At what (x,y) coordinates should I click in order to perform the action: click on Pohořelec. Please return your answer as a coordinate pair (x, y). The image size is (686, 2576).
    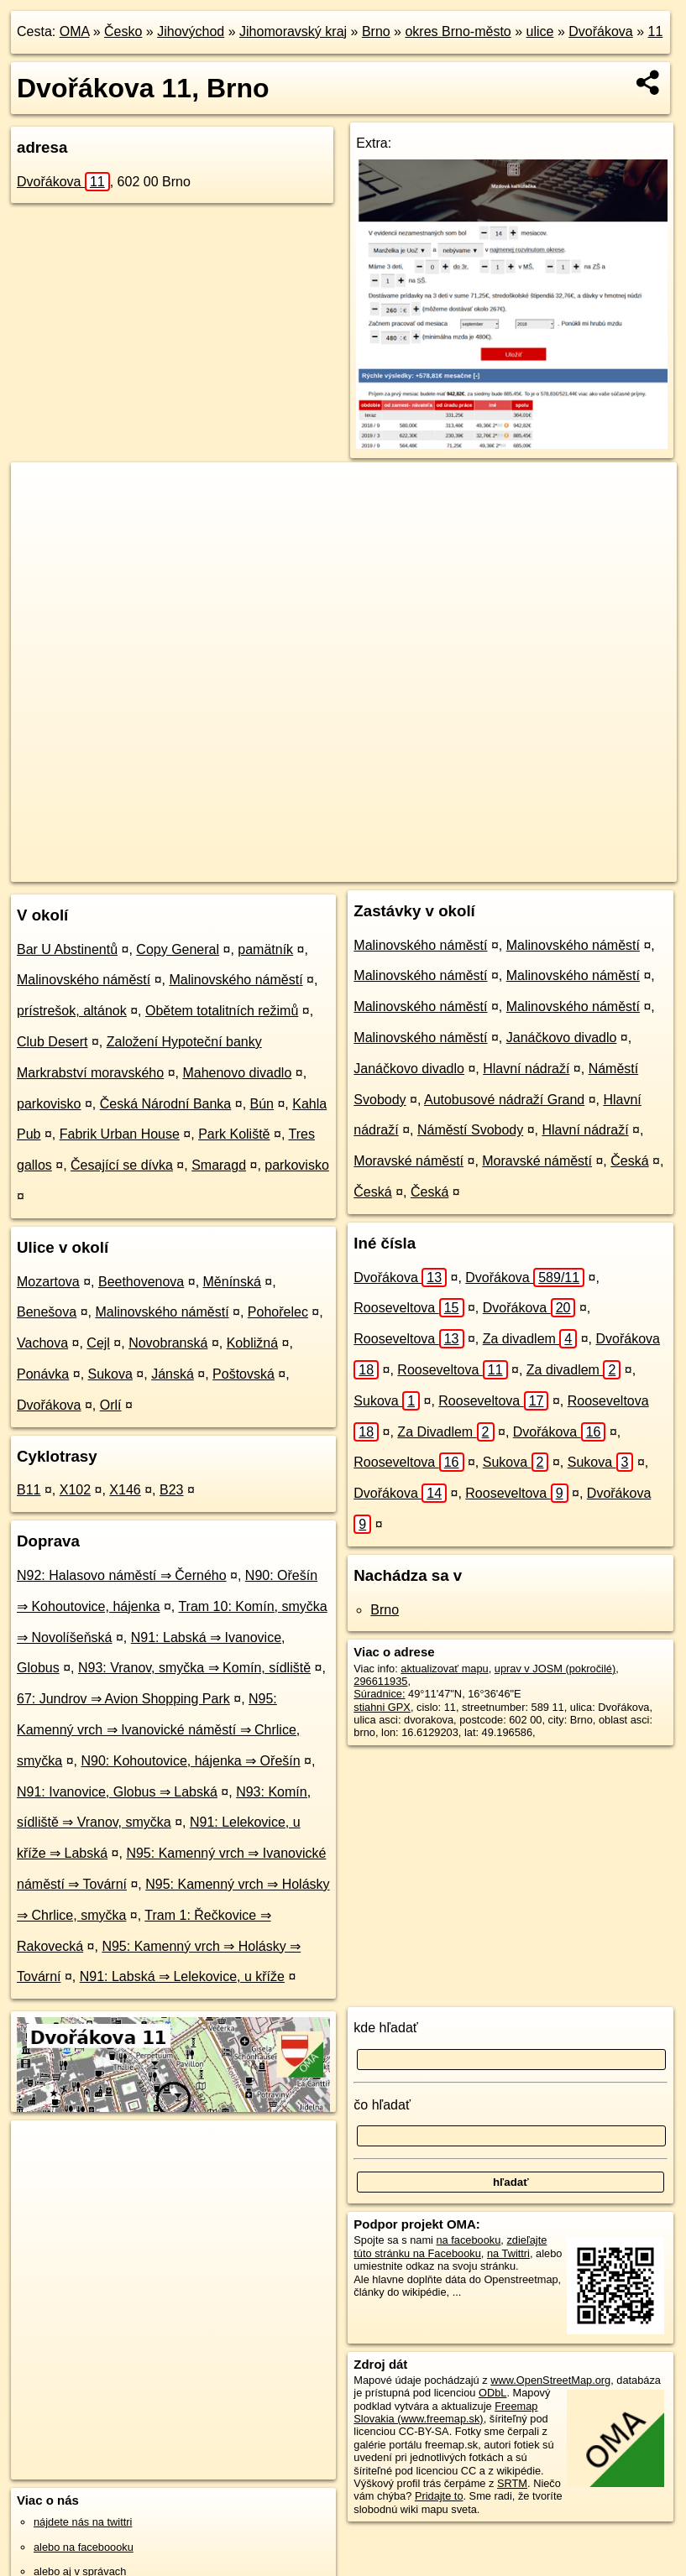
    Looking at the image, I should click on (278, 1312).